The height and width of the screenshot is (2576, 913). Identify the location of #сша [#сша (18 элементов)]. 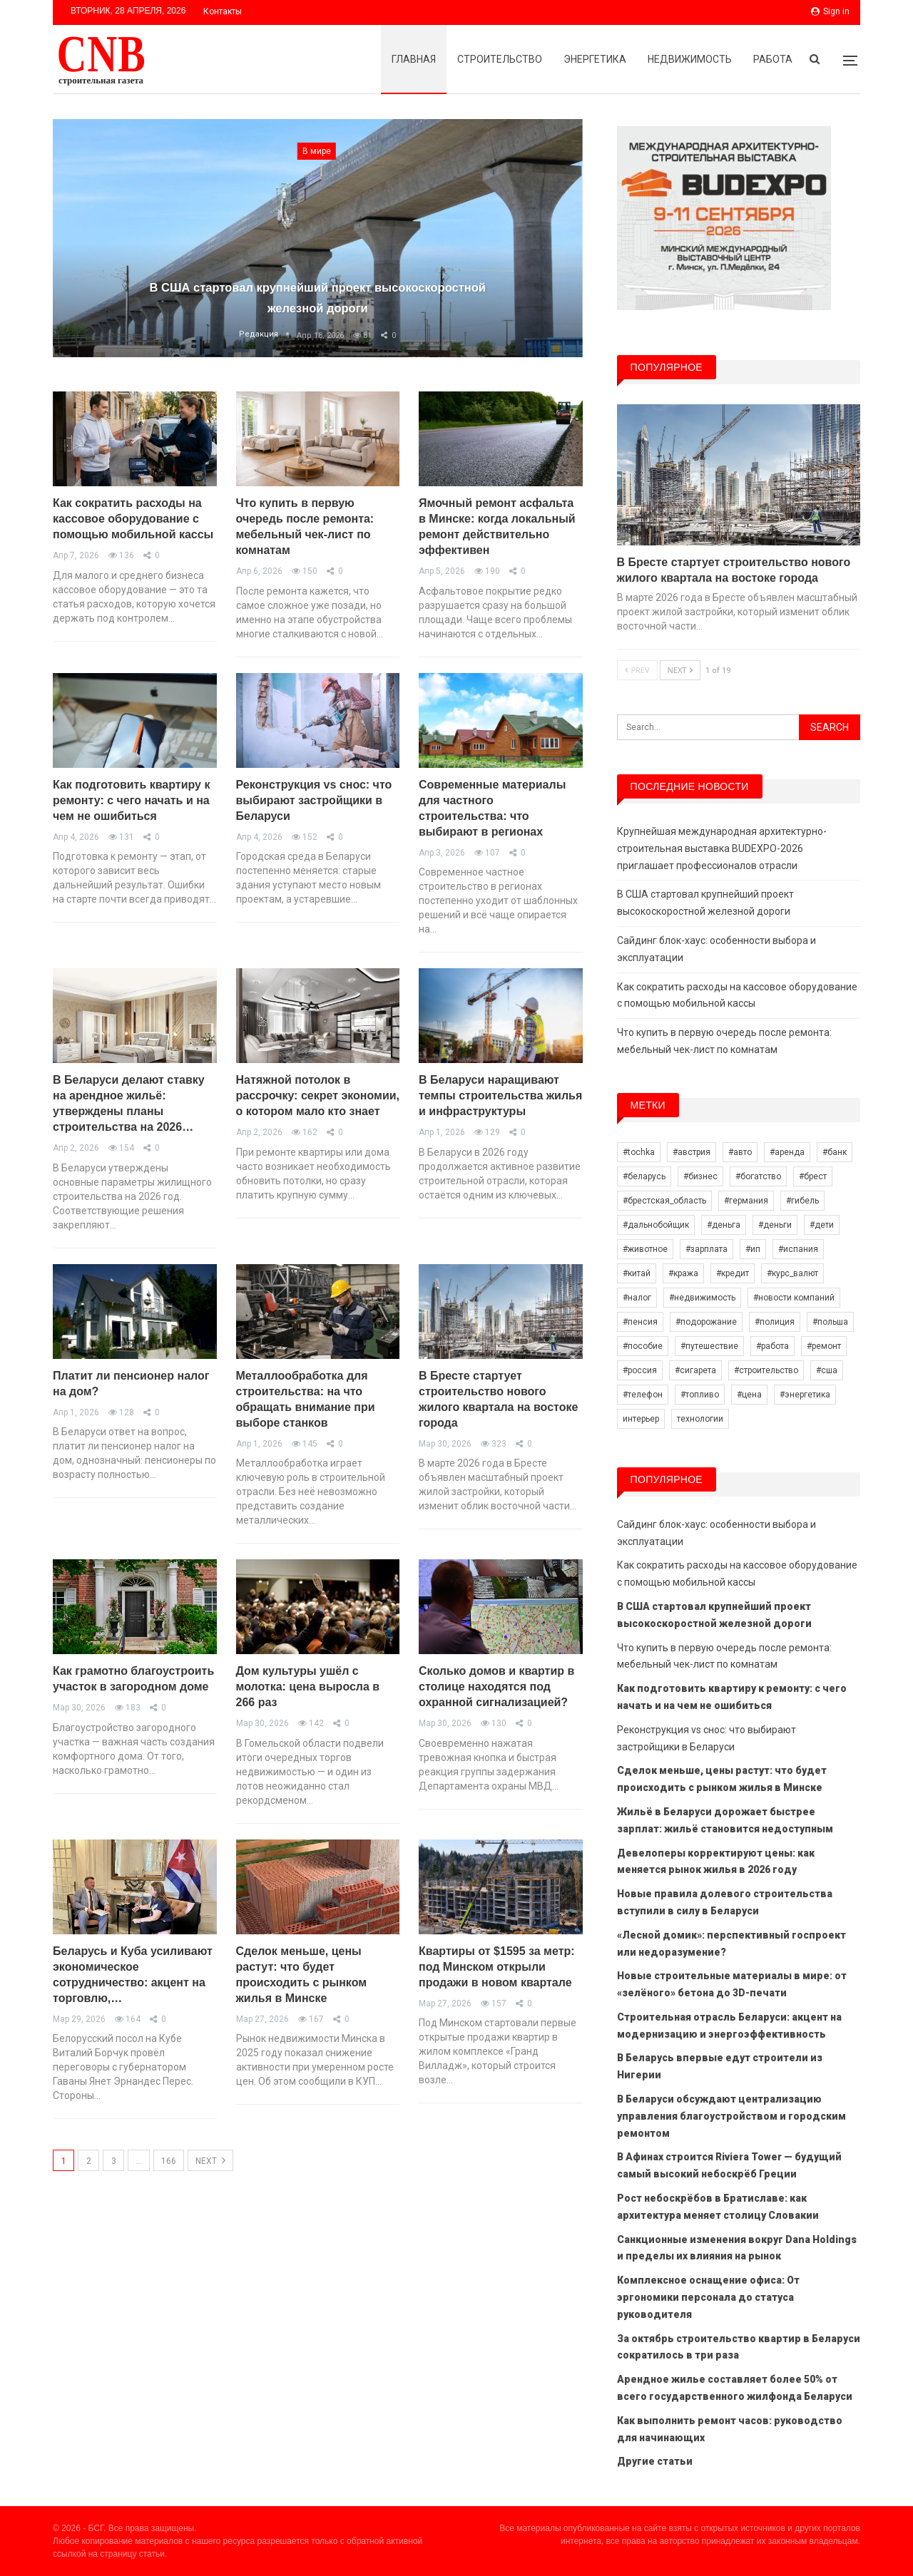
(826, 1370).